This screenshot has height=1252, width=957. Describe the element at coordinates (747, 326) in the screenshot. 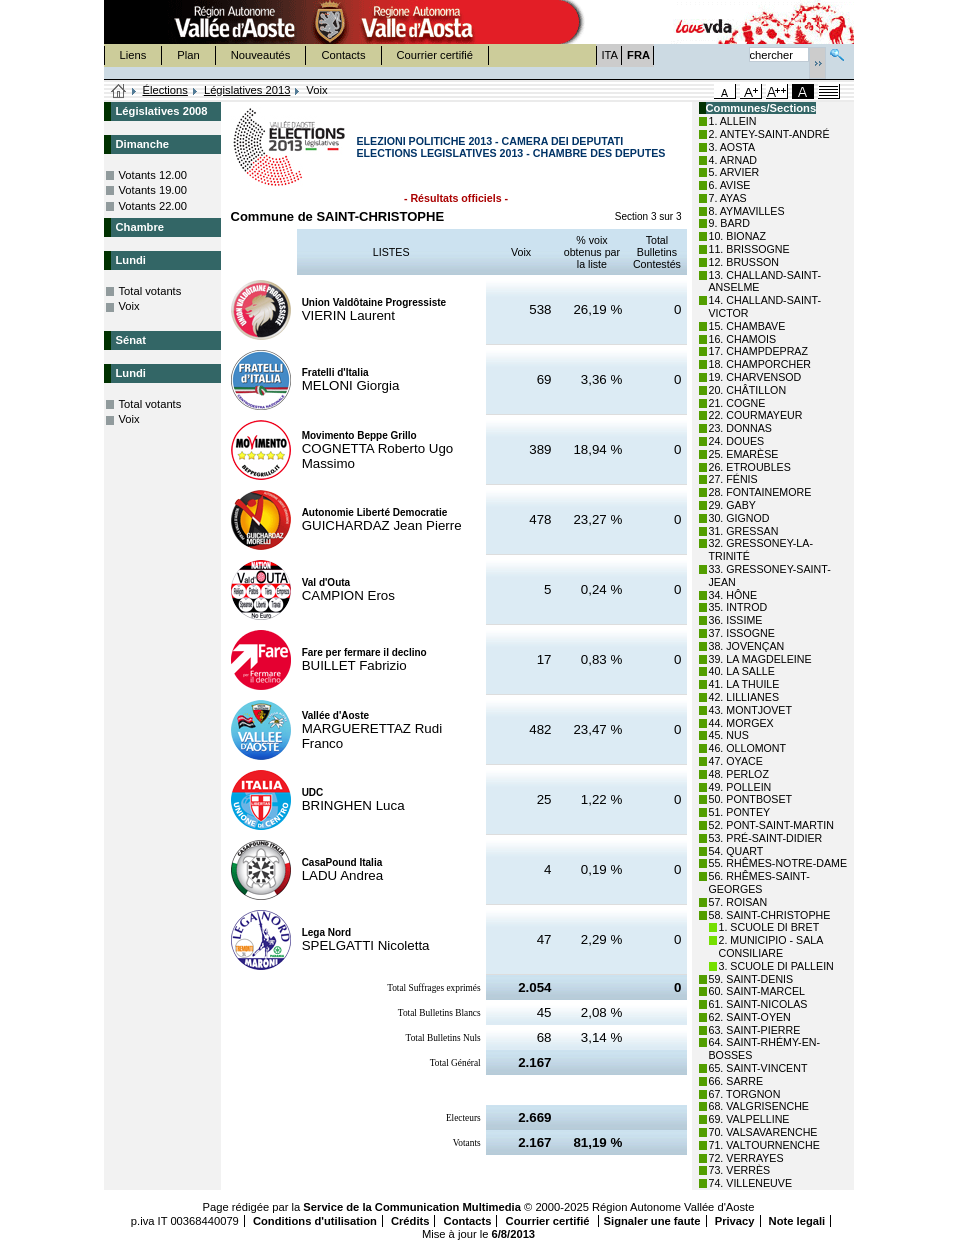

I see `15. CHAMBAVE` at that location.